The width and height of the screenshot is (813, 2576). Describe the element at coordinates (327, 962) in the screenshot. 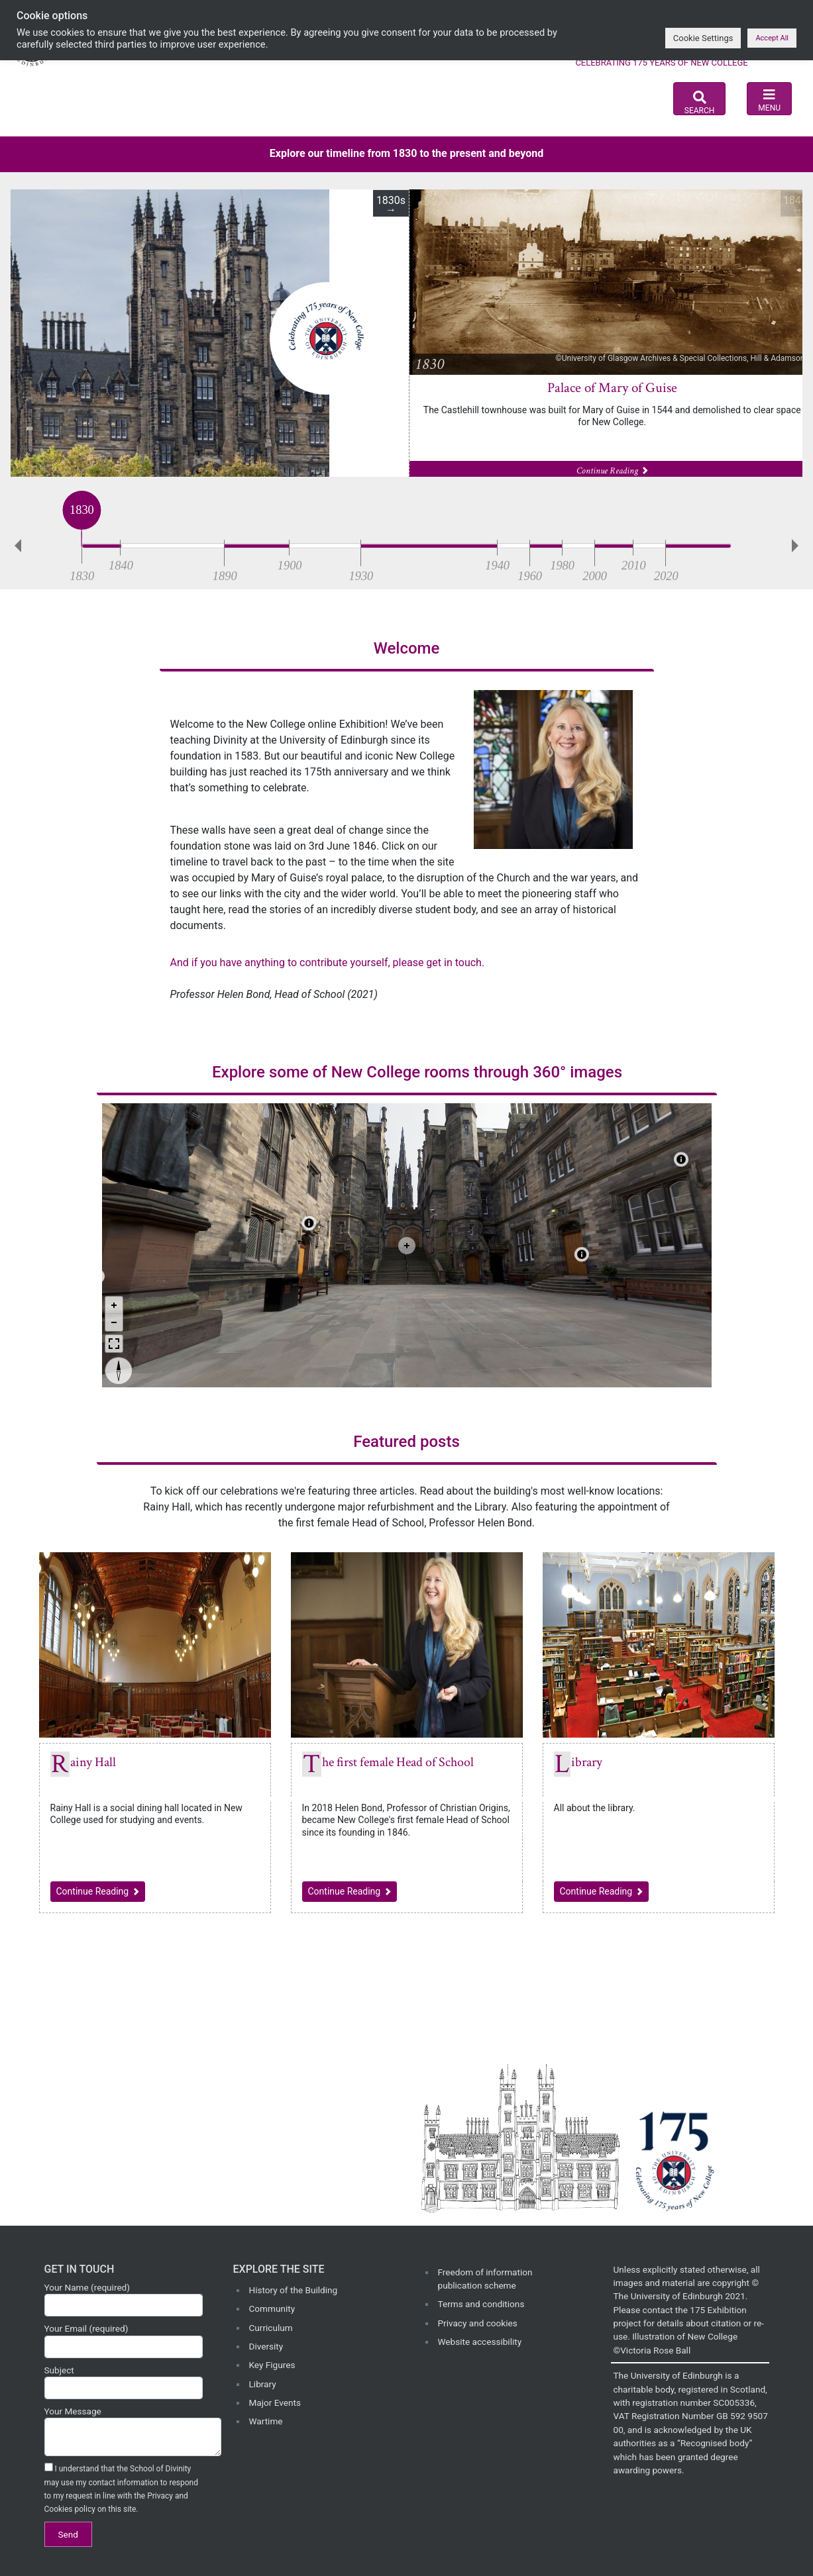

I see `And if you have anything to contribute yourself, please get in touch.` at that location.